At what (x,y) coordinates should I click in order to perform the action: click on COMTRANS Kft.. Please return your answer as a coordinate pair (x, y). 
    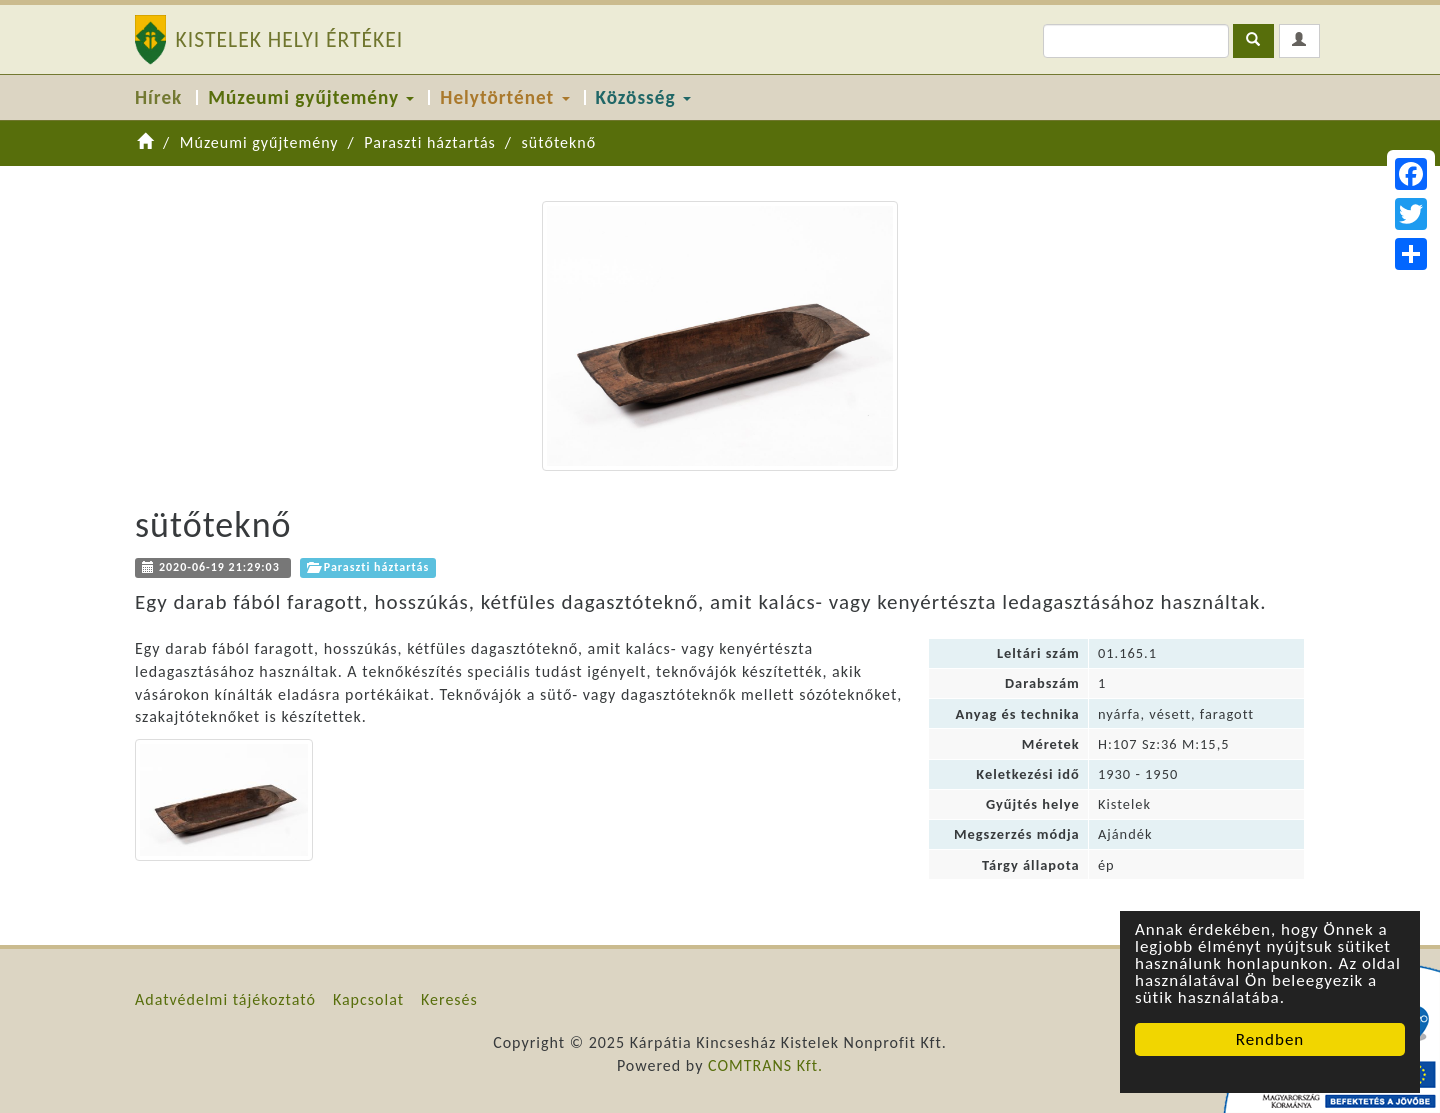
    Looking at the image, I should click on (765, 1065).